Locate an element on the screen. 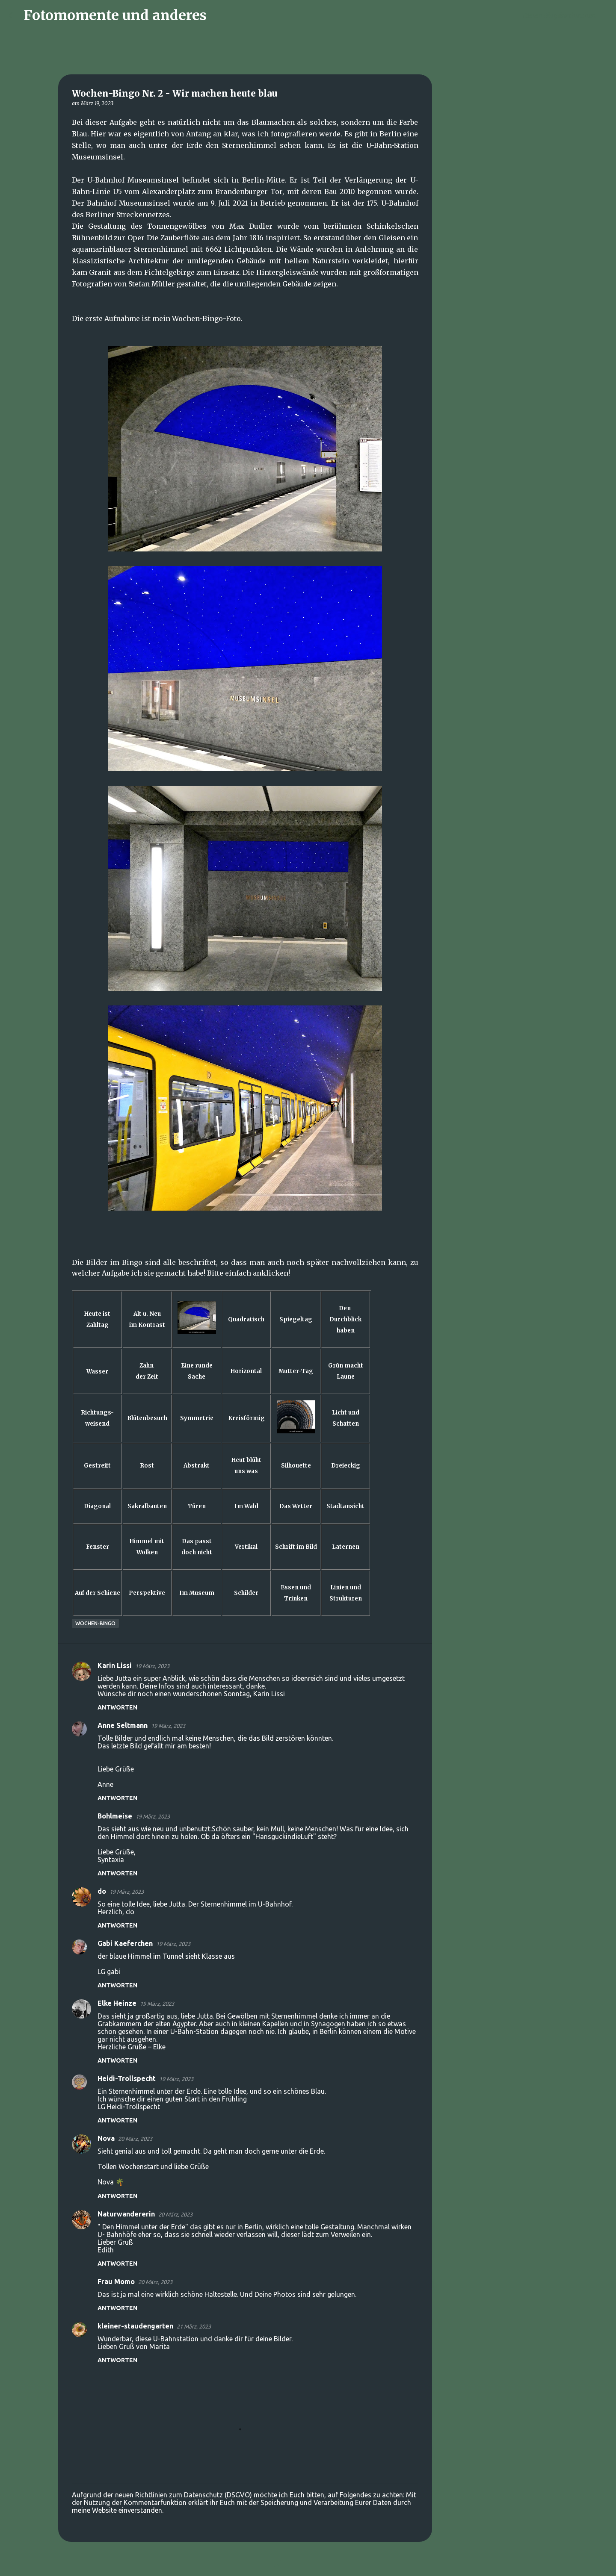 This screenshot has height=2576, width=616. Powered by Blogger is located at coordinates (308, 2564).